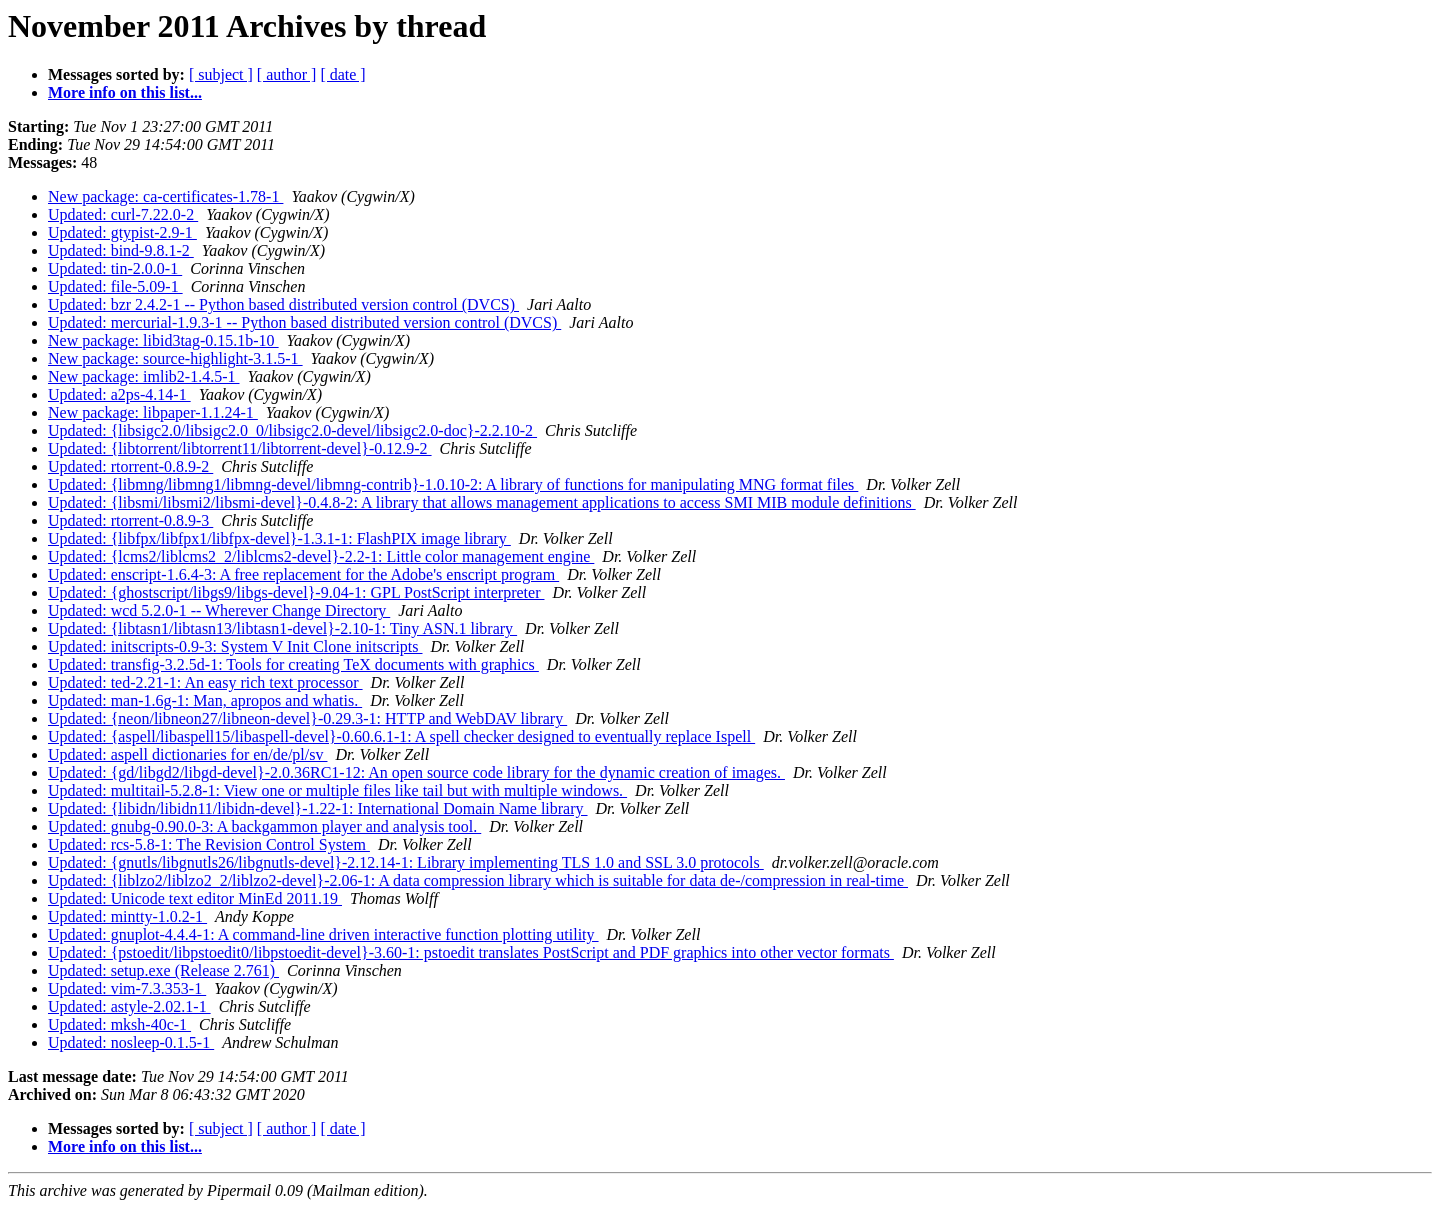 The width and height of the screenshot is (1440, 1208). Describe the element at coordinates (283, 304) in the screenshot. I see `Updated: bzr 2.4.2-1 -- Python based distributed version control (DVCS)` at that location.